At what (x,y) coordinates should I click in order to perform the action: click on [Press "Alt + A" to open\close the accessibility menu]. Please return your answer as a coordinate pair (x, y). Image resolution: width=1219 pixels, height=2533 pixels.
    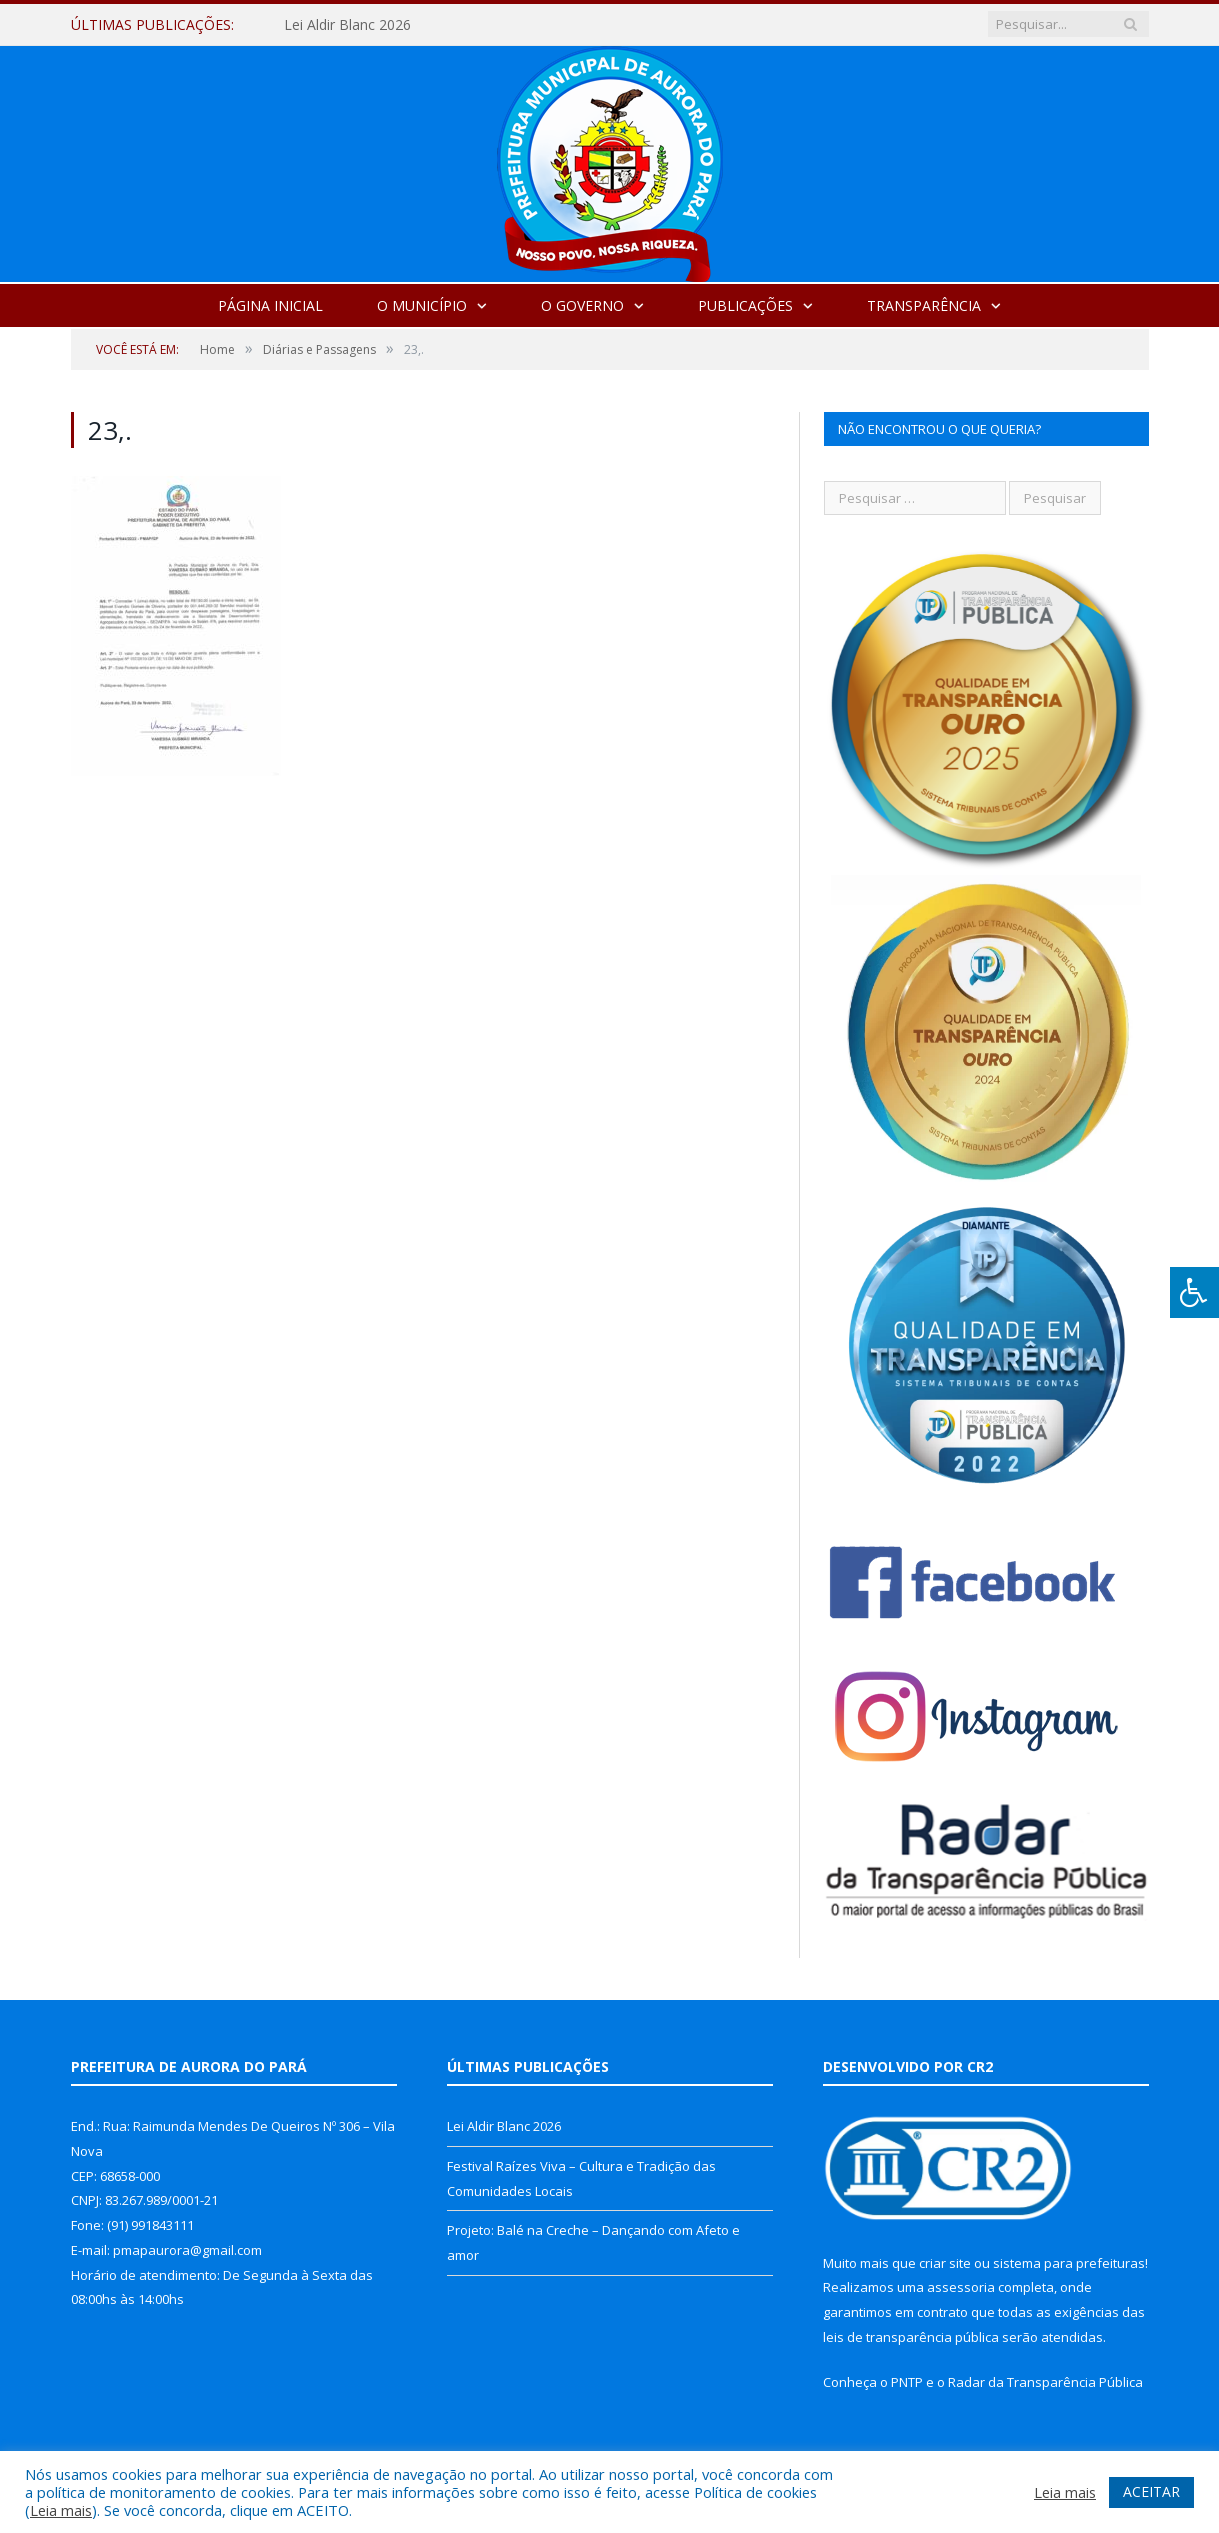
    Looking at the image, I should click on (1194, 1292).